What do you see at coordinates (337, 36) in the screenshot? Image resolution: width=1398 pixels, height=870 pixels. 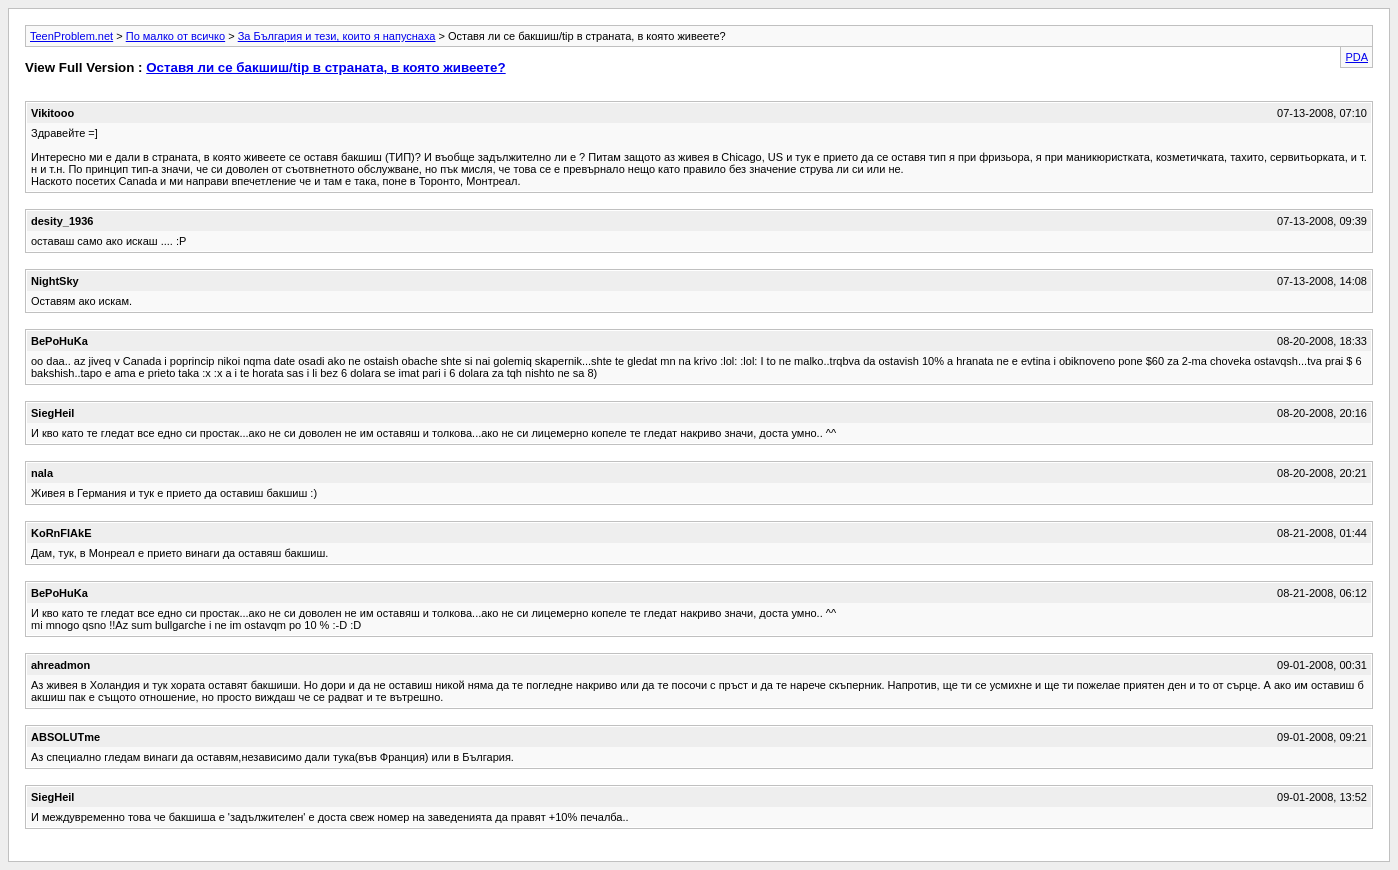 I see `За България и тези, които я напуснаха` at bounding box center [337, 36].